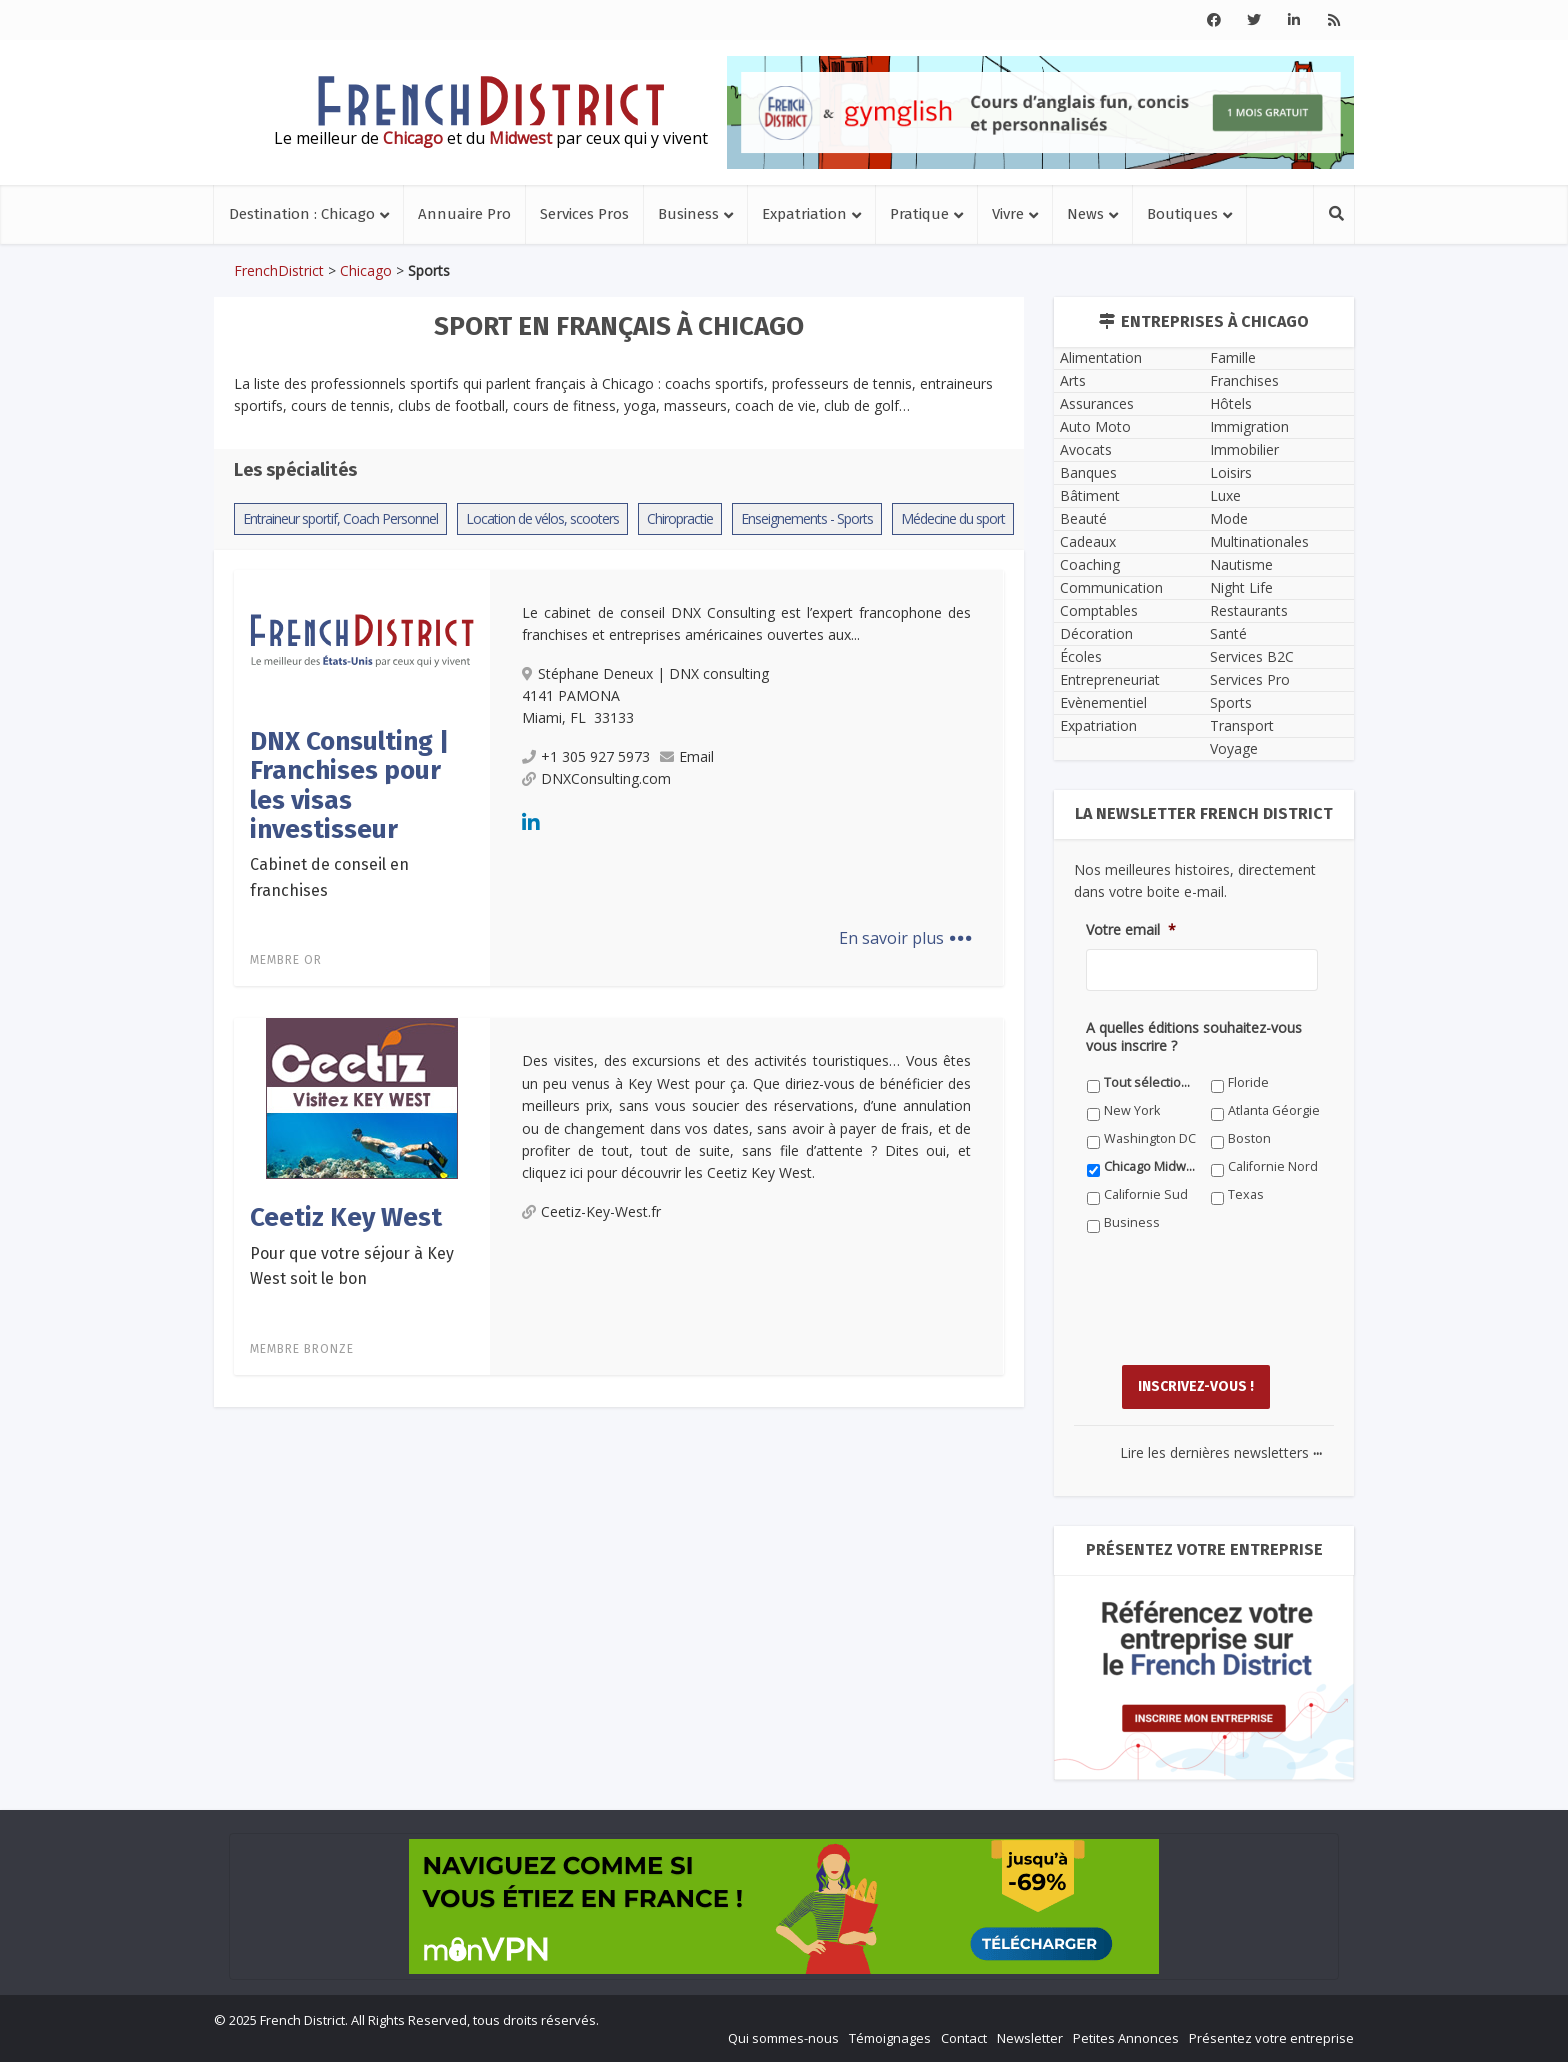 Image resolution: width=1568 pixels, height=2062 pixels. What do you see at coordinates (1246, 1194) in the screenshot?
I see `Texas` at bounding box center [1246, 1194].